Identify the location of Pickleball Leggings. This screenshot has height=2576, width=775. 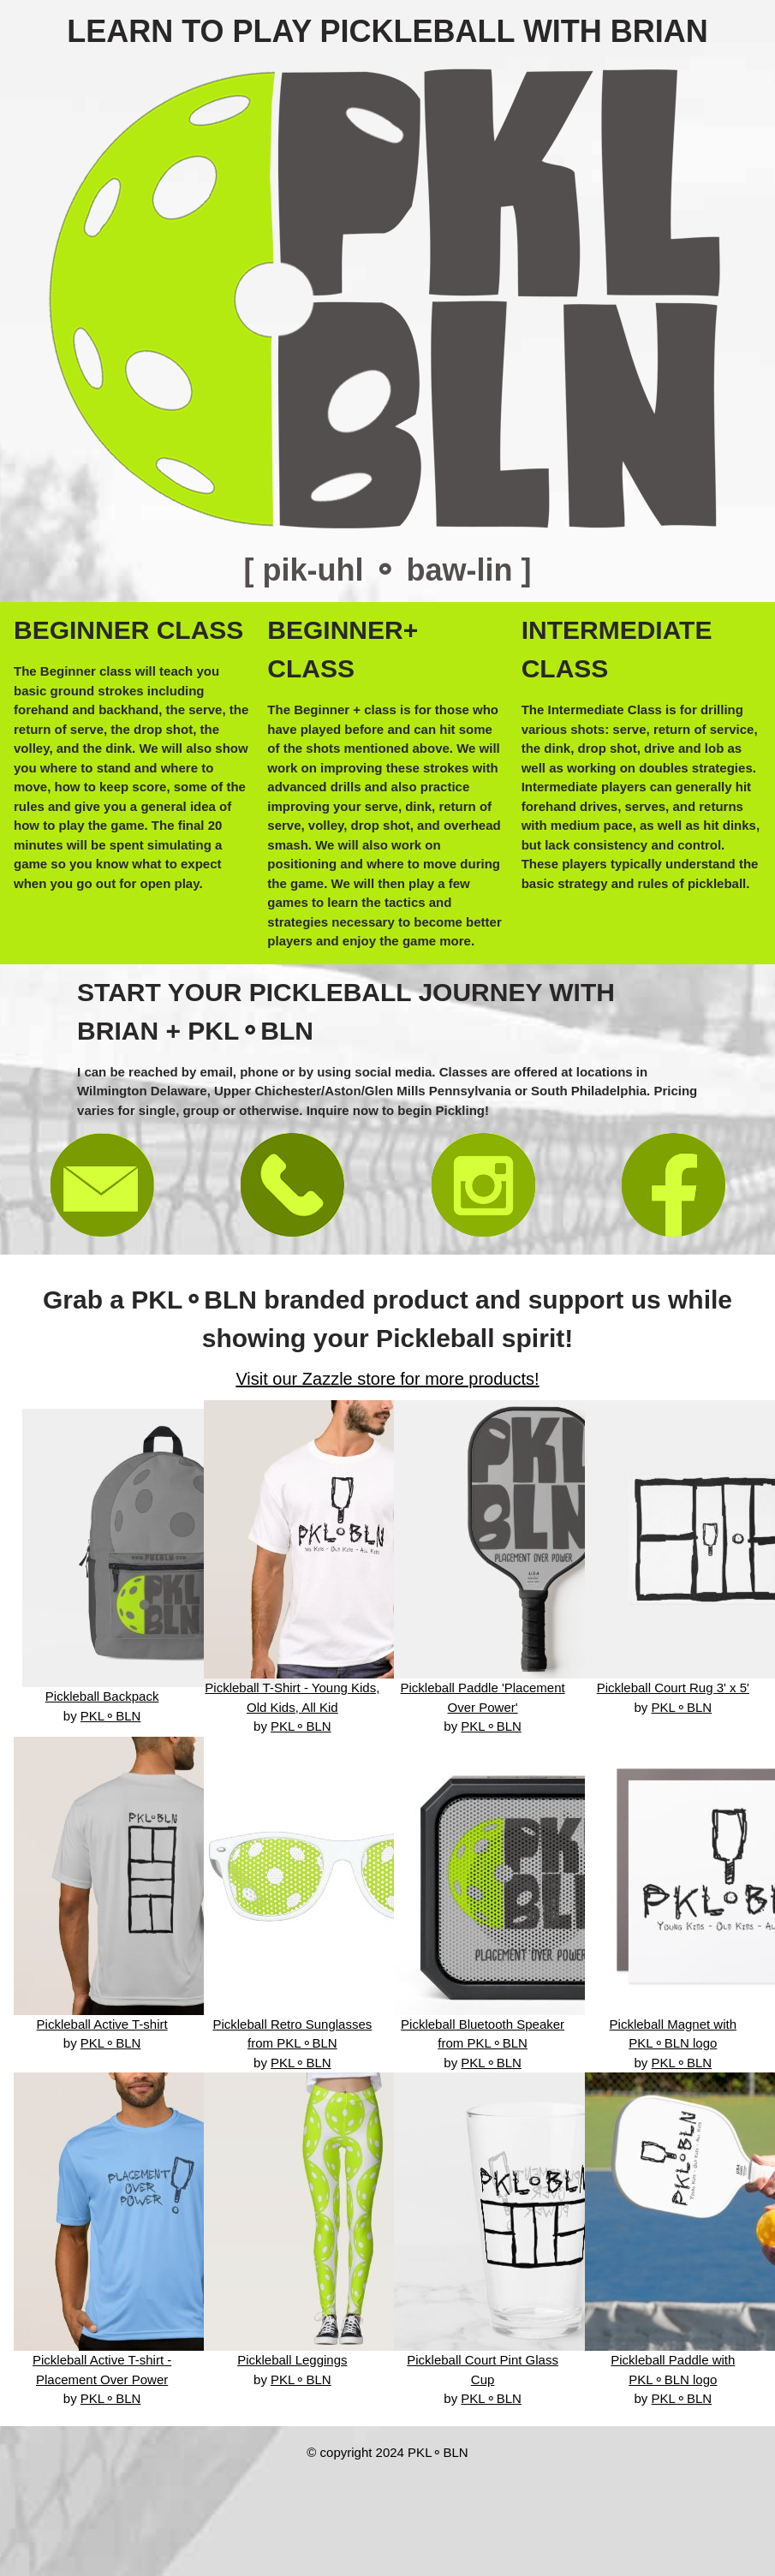
(292, 2359).